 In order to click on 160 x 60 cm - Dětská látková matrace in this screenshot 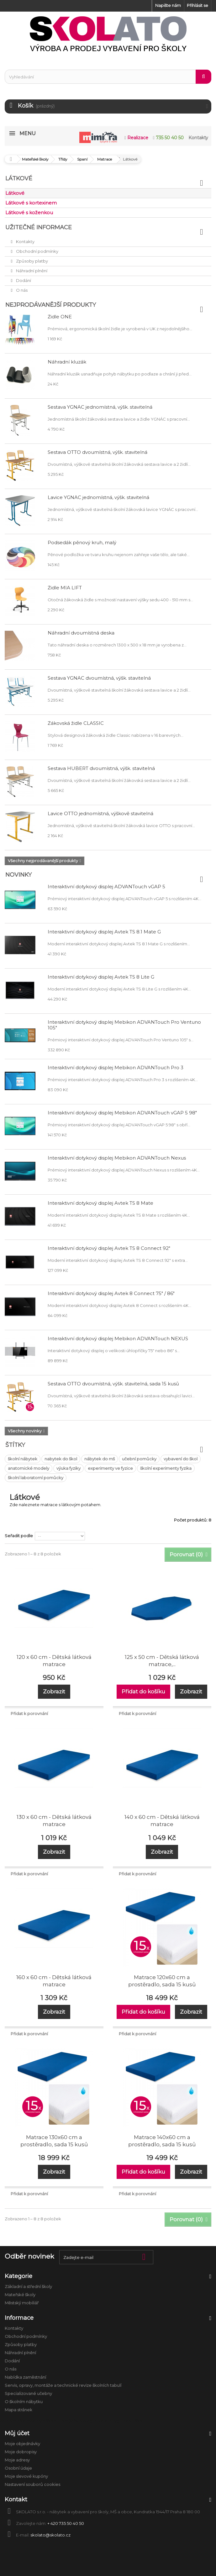, I will do `click(54, 1981)`.